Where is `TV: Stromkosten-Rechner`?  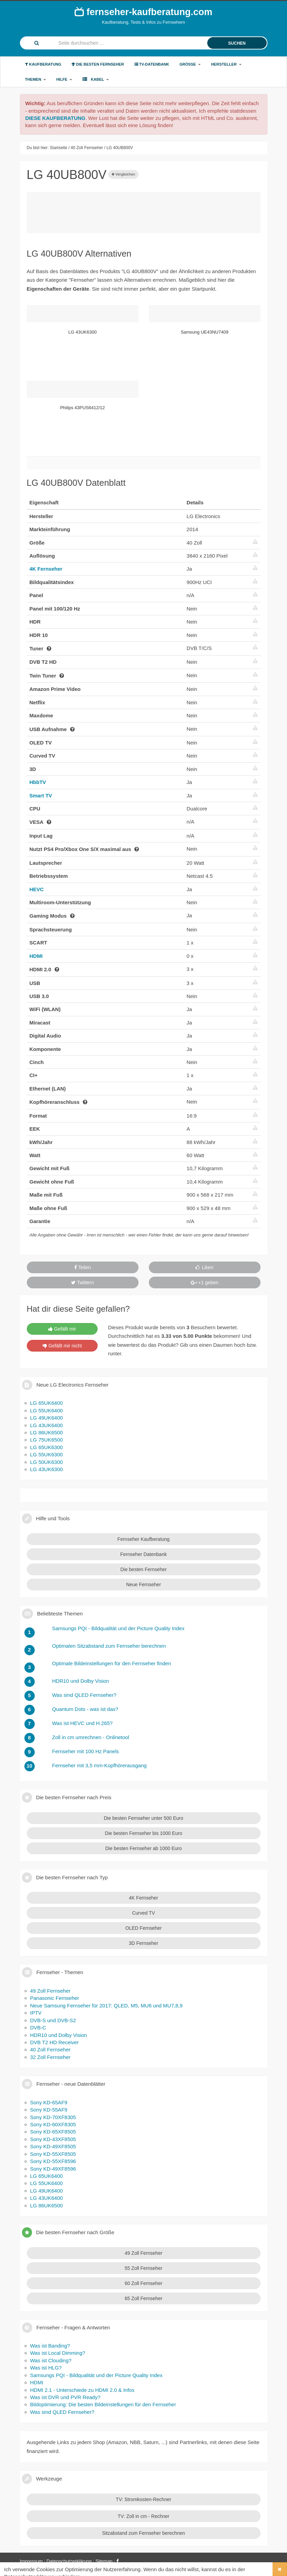
TV: Stromkosten-Rechner is located at coordinates (143, 2499).